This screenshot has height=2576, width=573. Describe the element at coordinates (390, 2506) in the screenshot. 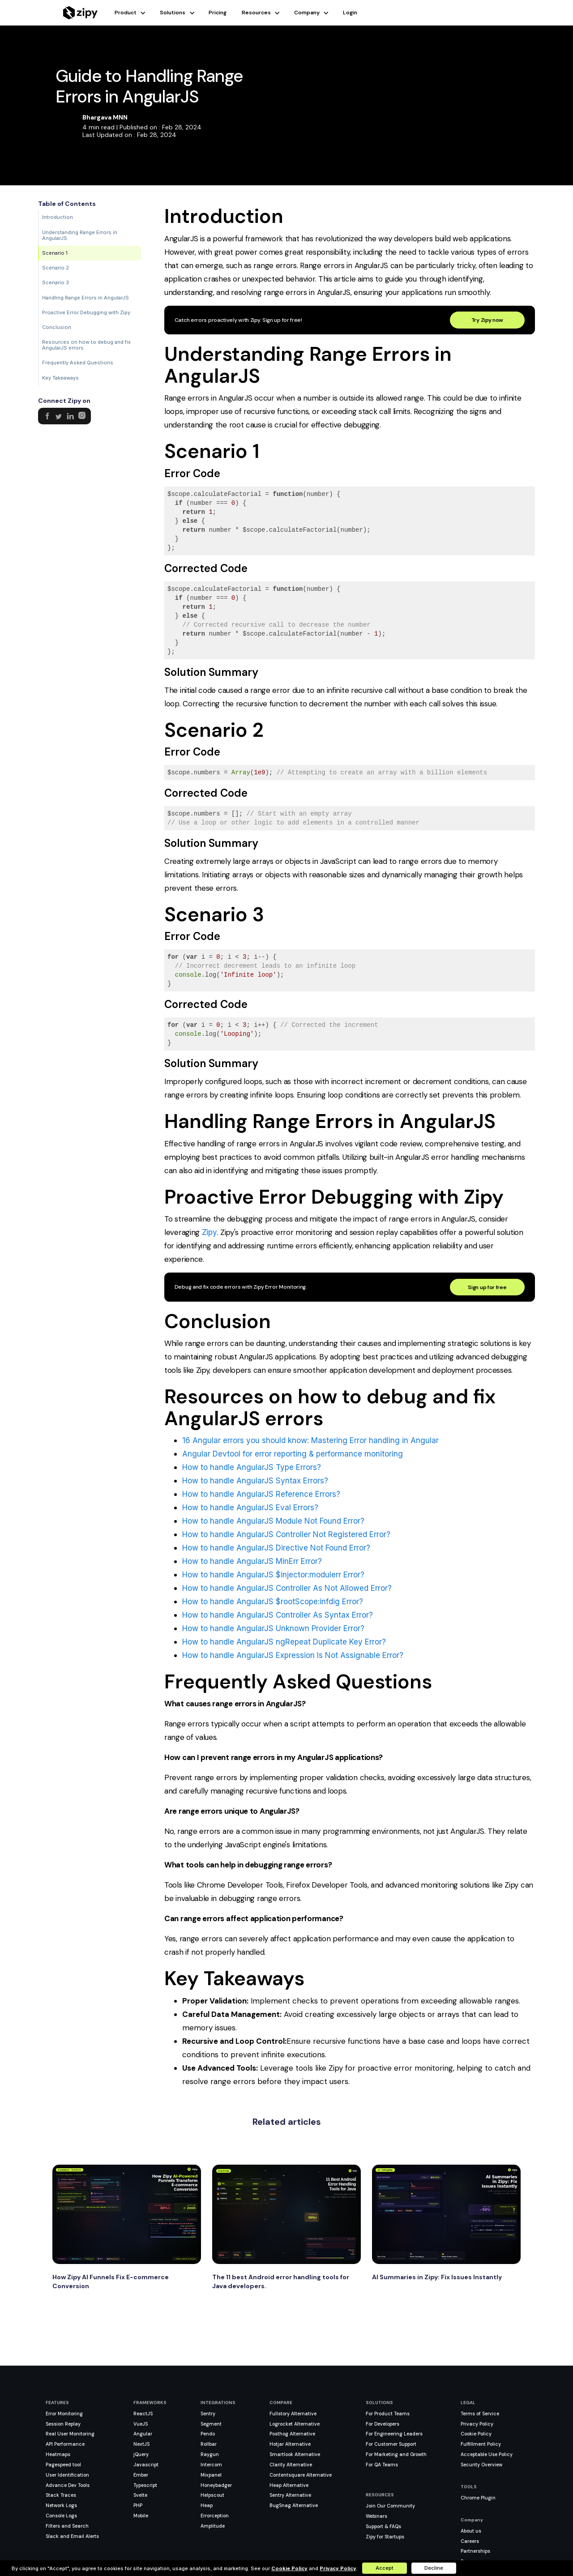

I see `Join Our Community` at that location.